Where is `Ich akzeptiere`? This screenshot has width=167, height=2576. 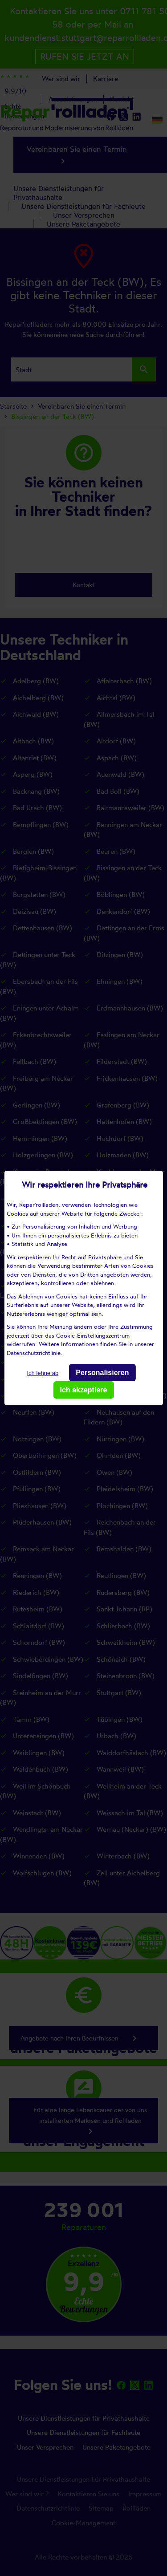
Ich akzeptiere is located at coordinates (83, 1390).